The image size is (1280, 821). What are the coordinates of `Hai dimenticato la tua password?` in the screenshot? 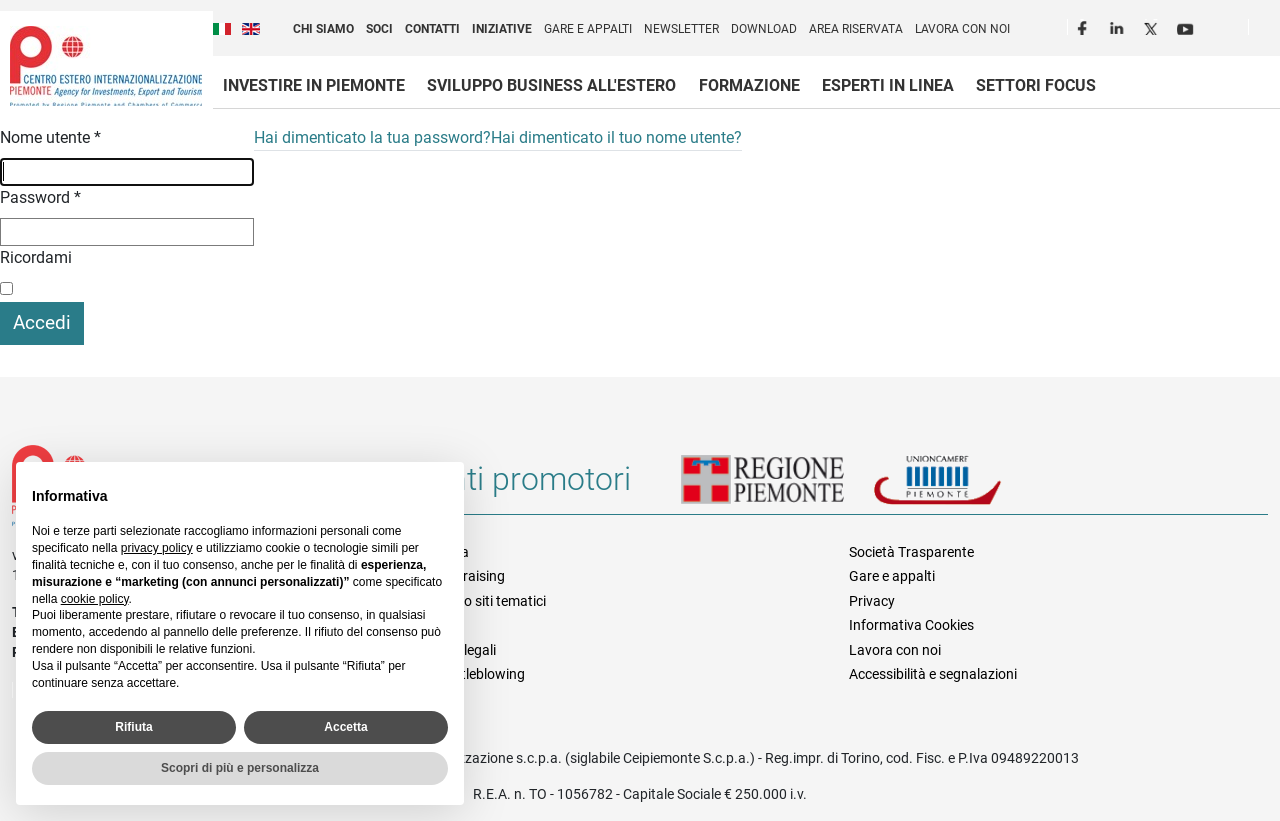 It's located at (372, 137).